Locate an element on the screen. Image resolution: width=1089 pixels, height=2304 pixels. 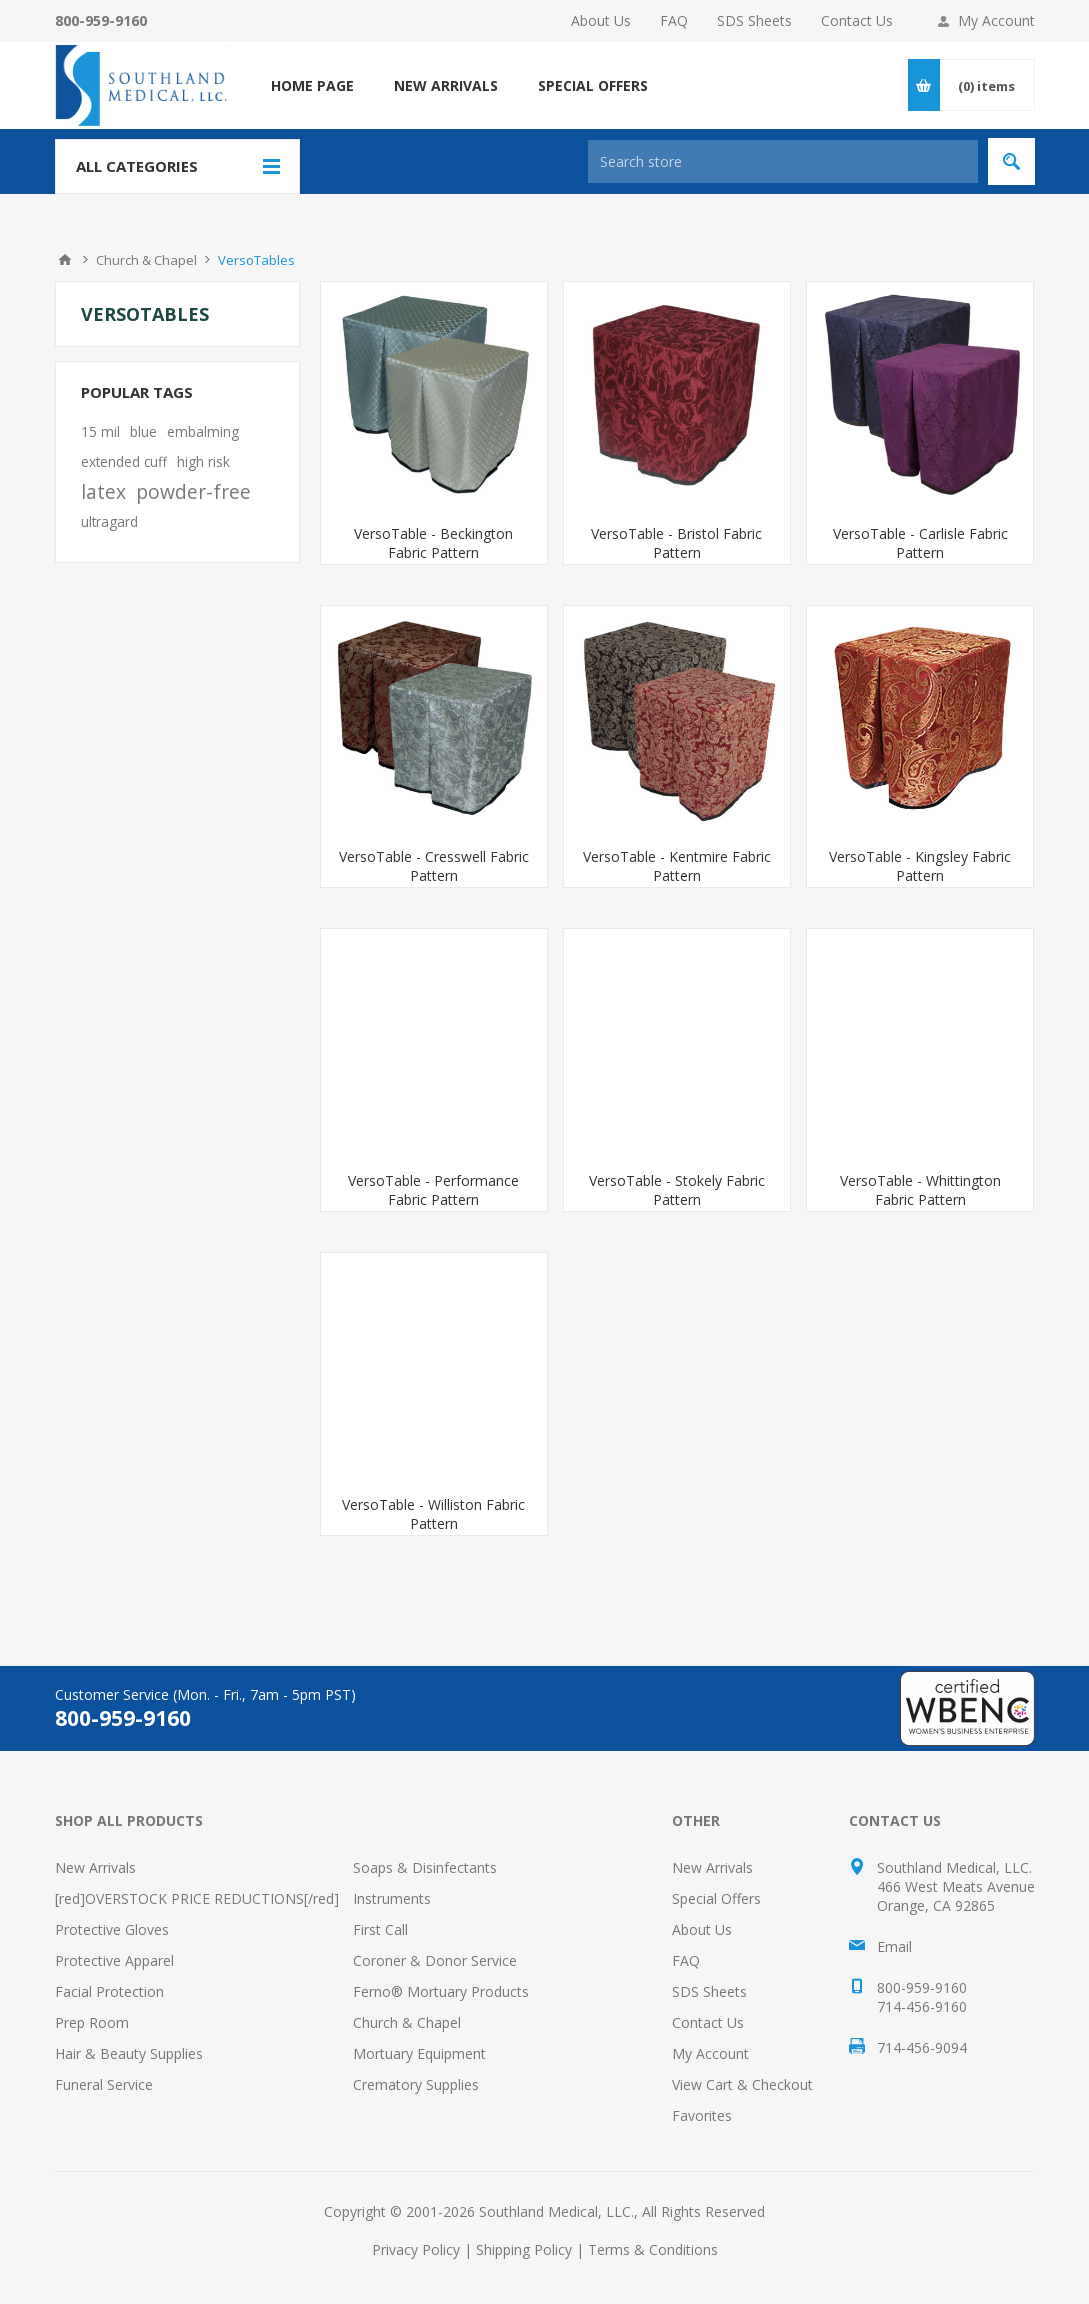
VersoTable - Kentmire Fabric Pattern is located at coordinates (677, 866).